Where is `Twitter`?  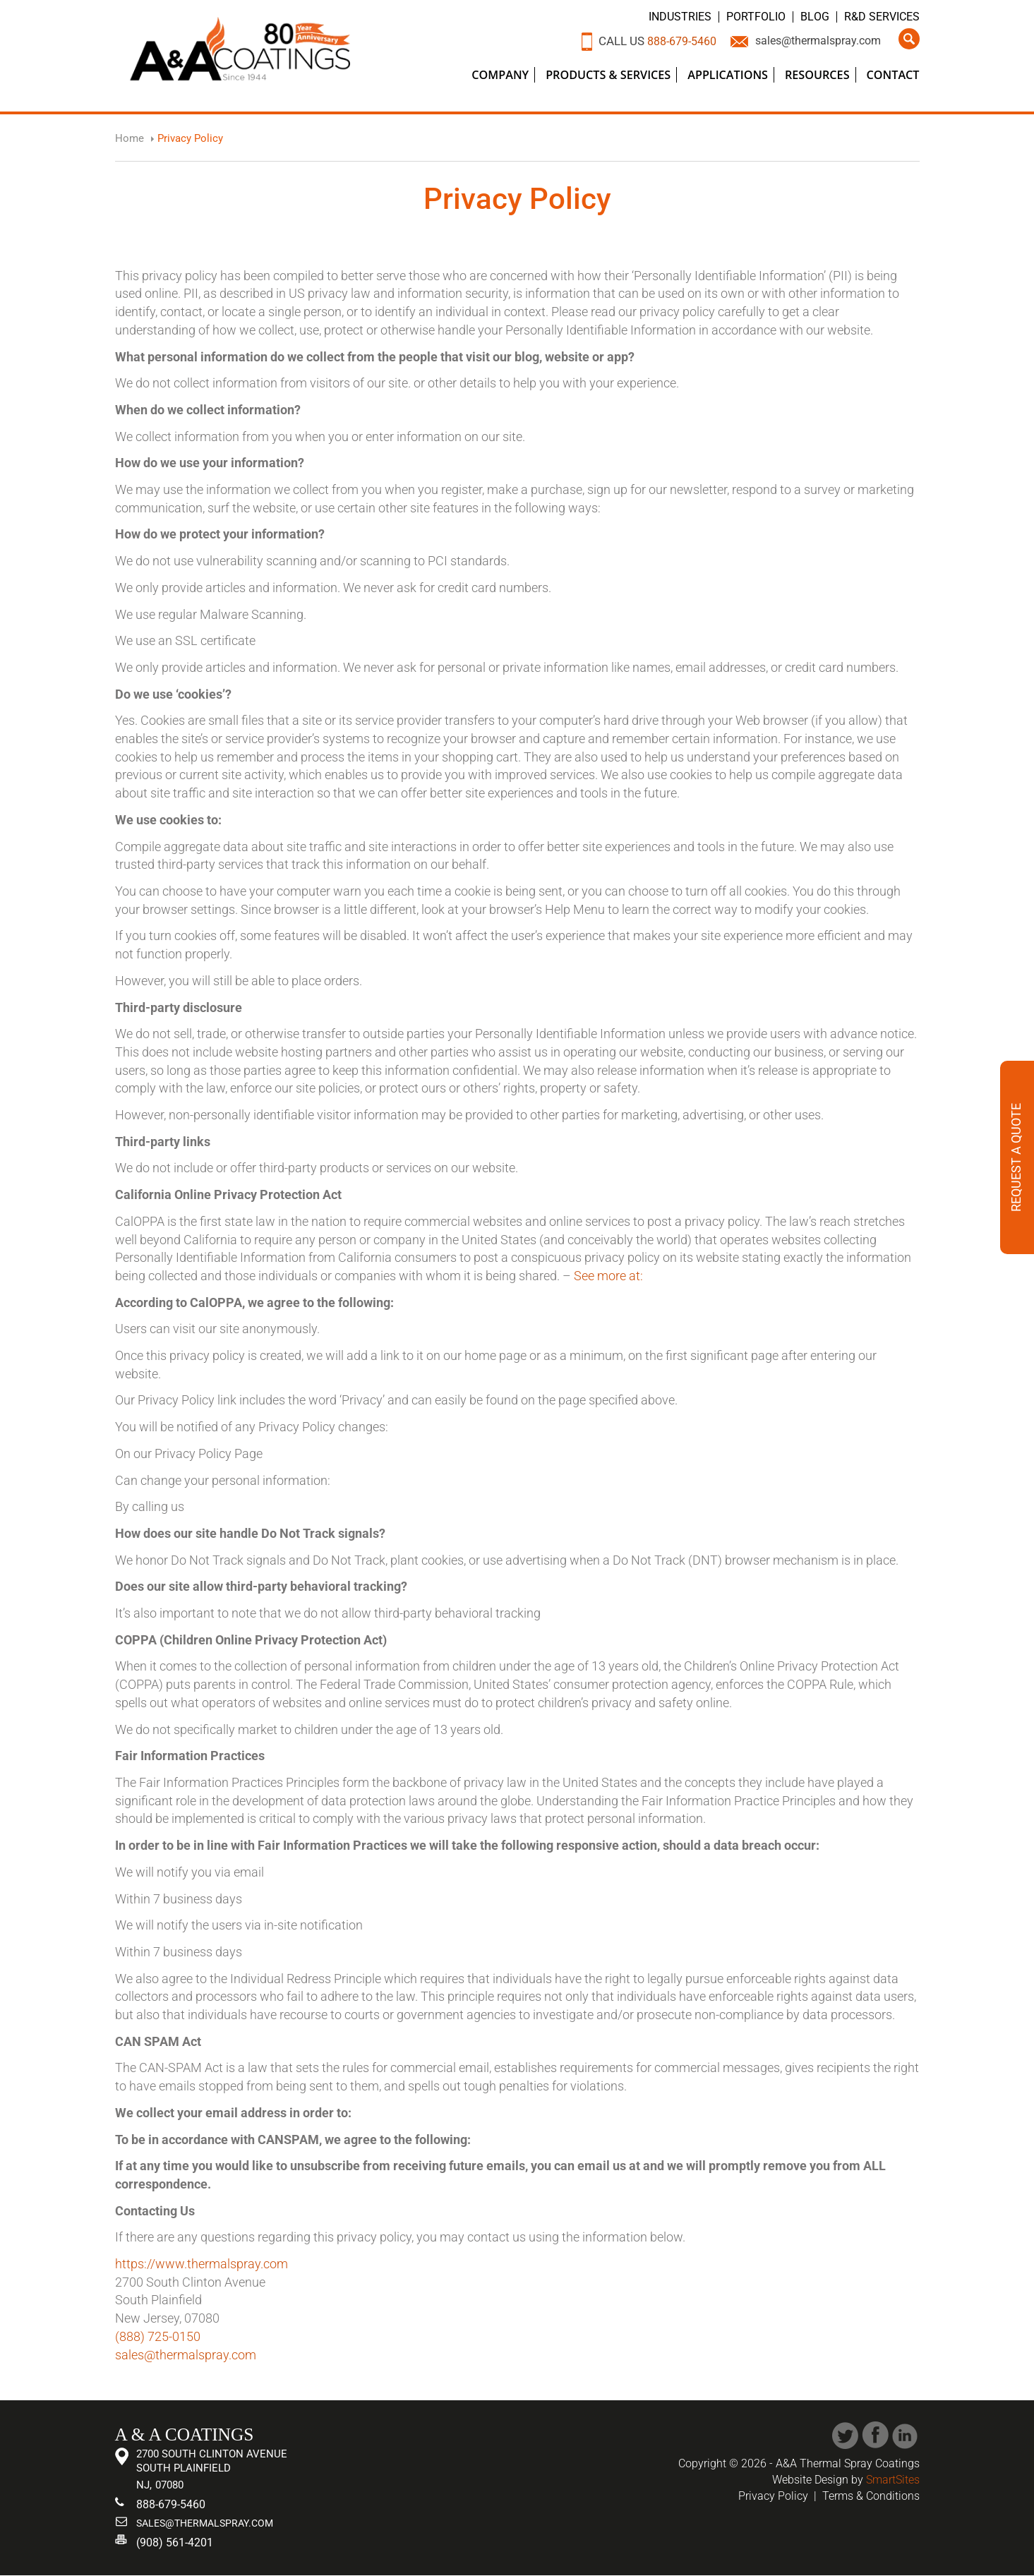 Twitter is located at coordinates (845, 2435).